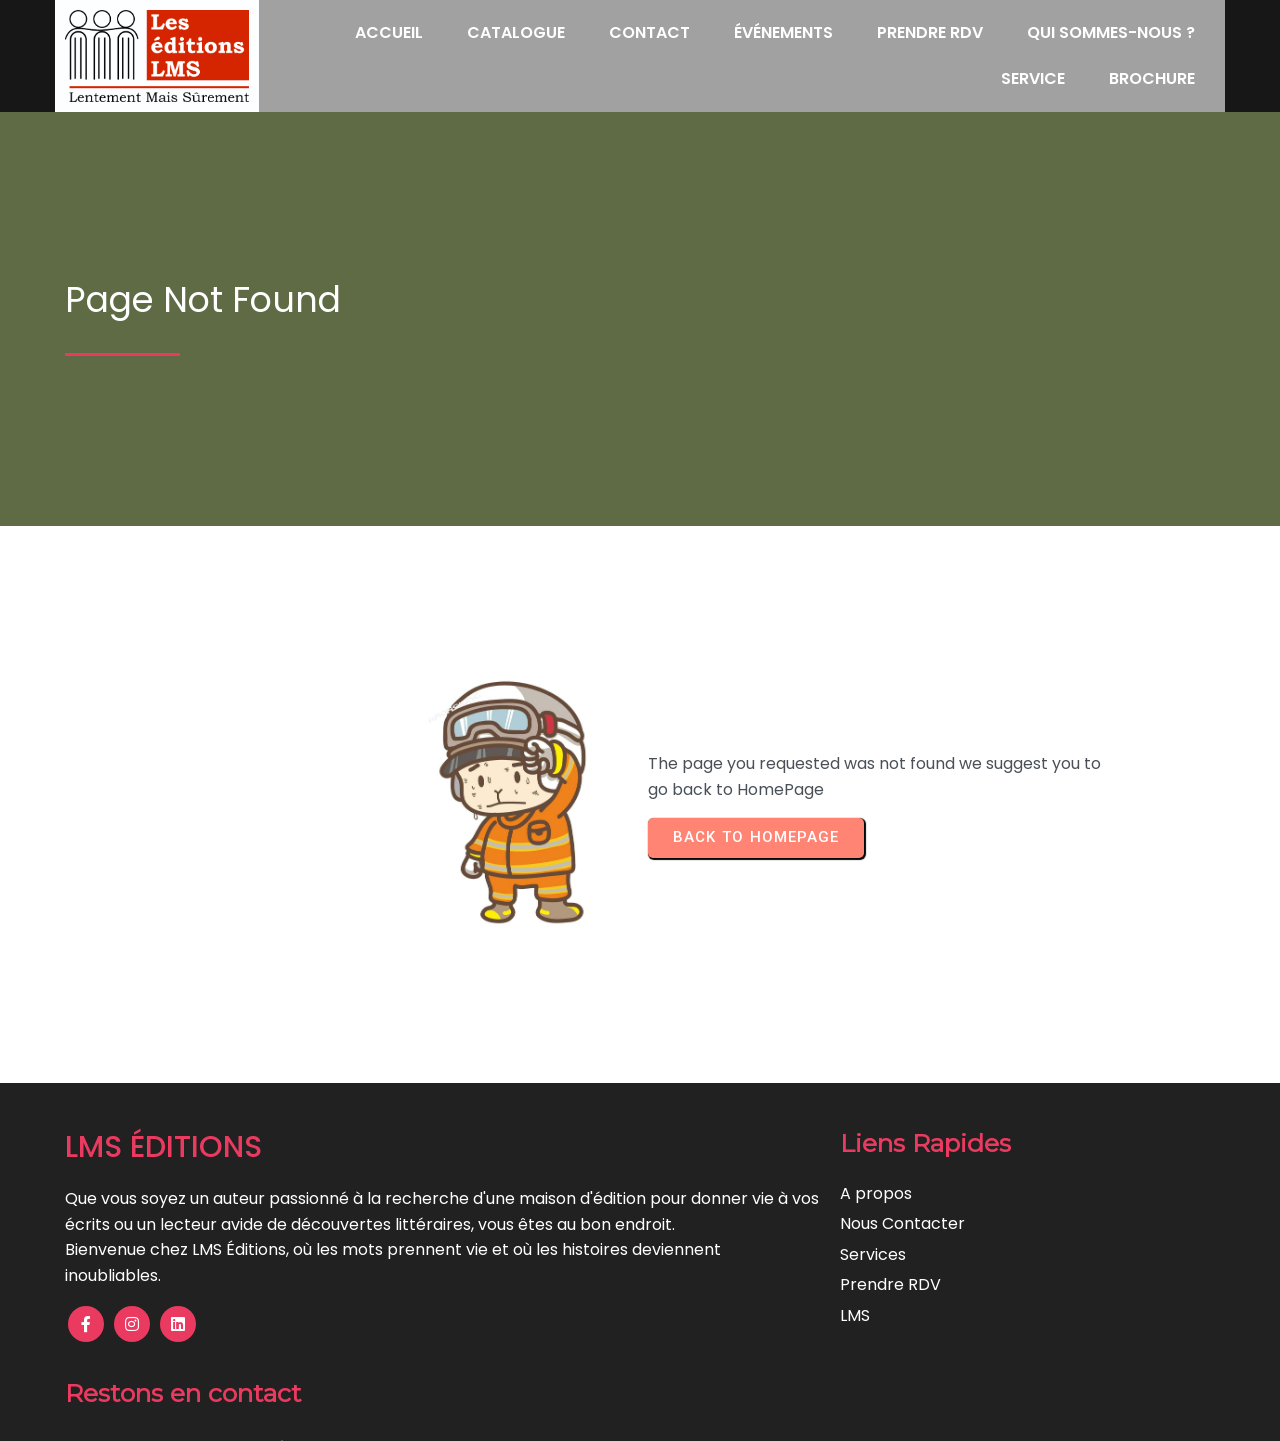  What do you see at coordinates (727, 1411) in the screenshot?
I see `Lentement Mais Surement` at bounding box center [727, 1411].